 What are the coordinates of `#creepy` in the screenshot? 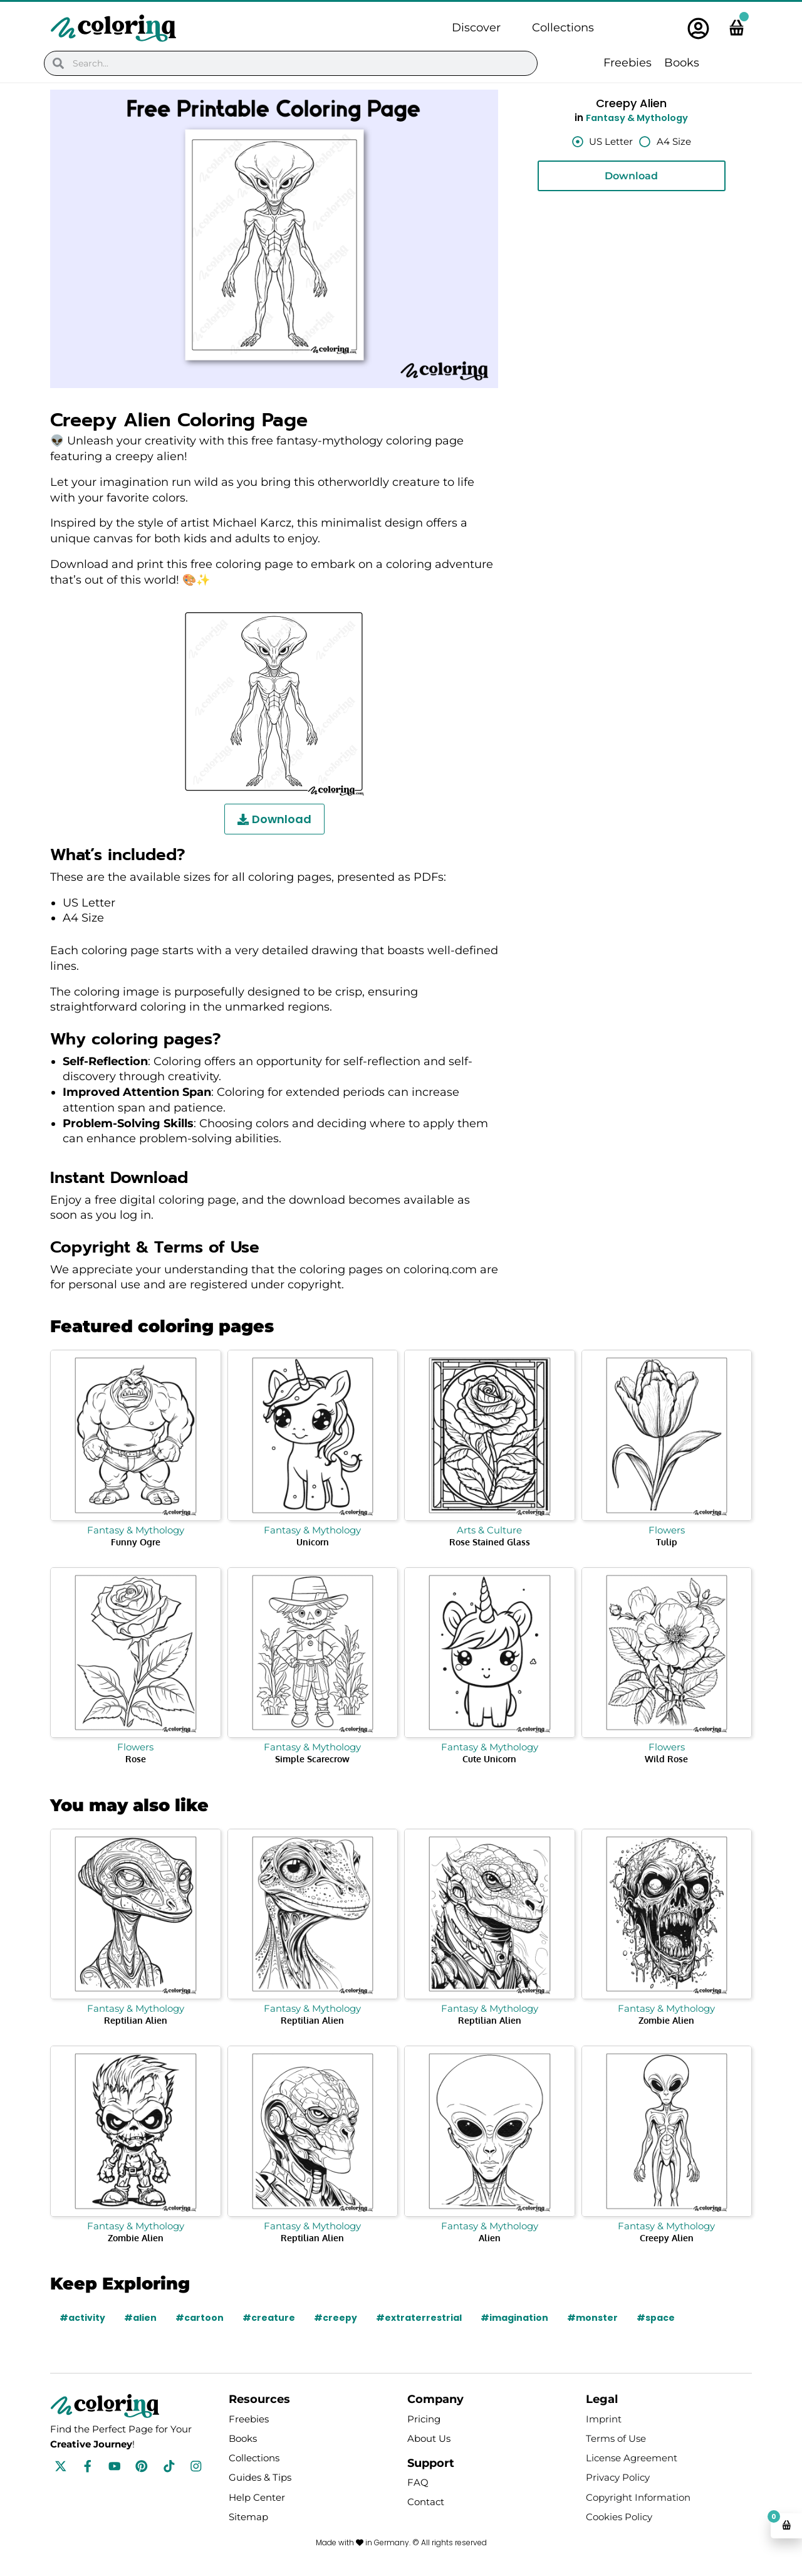 It's located at (335, 2317).